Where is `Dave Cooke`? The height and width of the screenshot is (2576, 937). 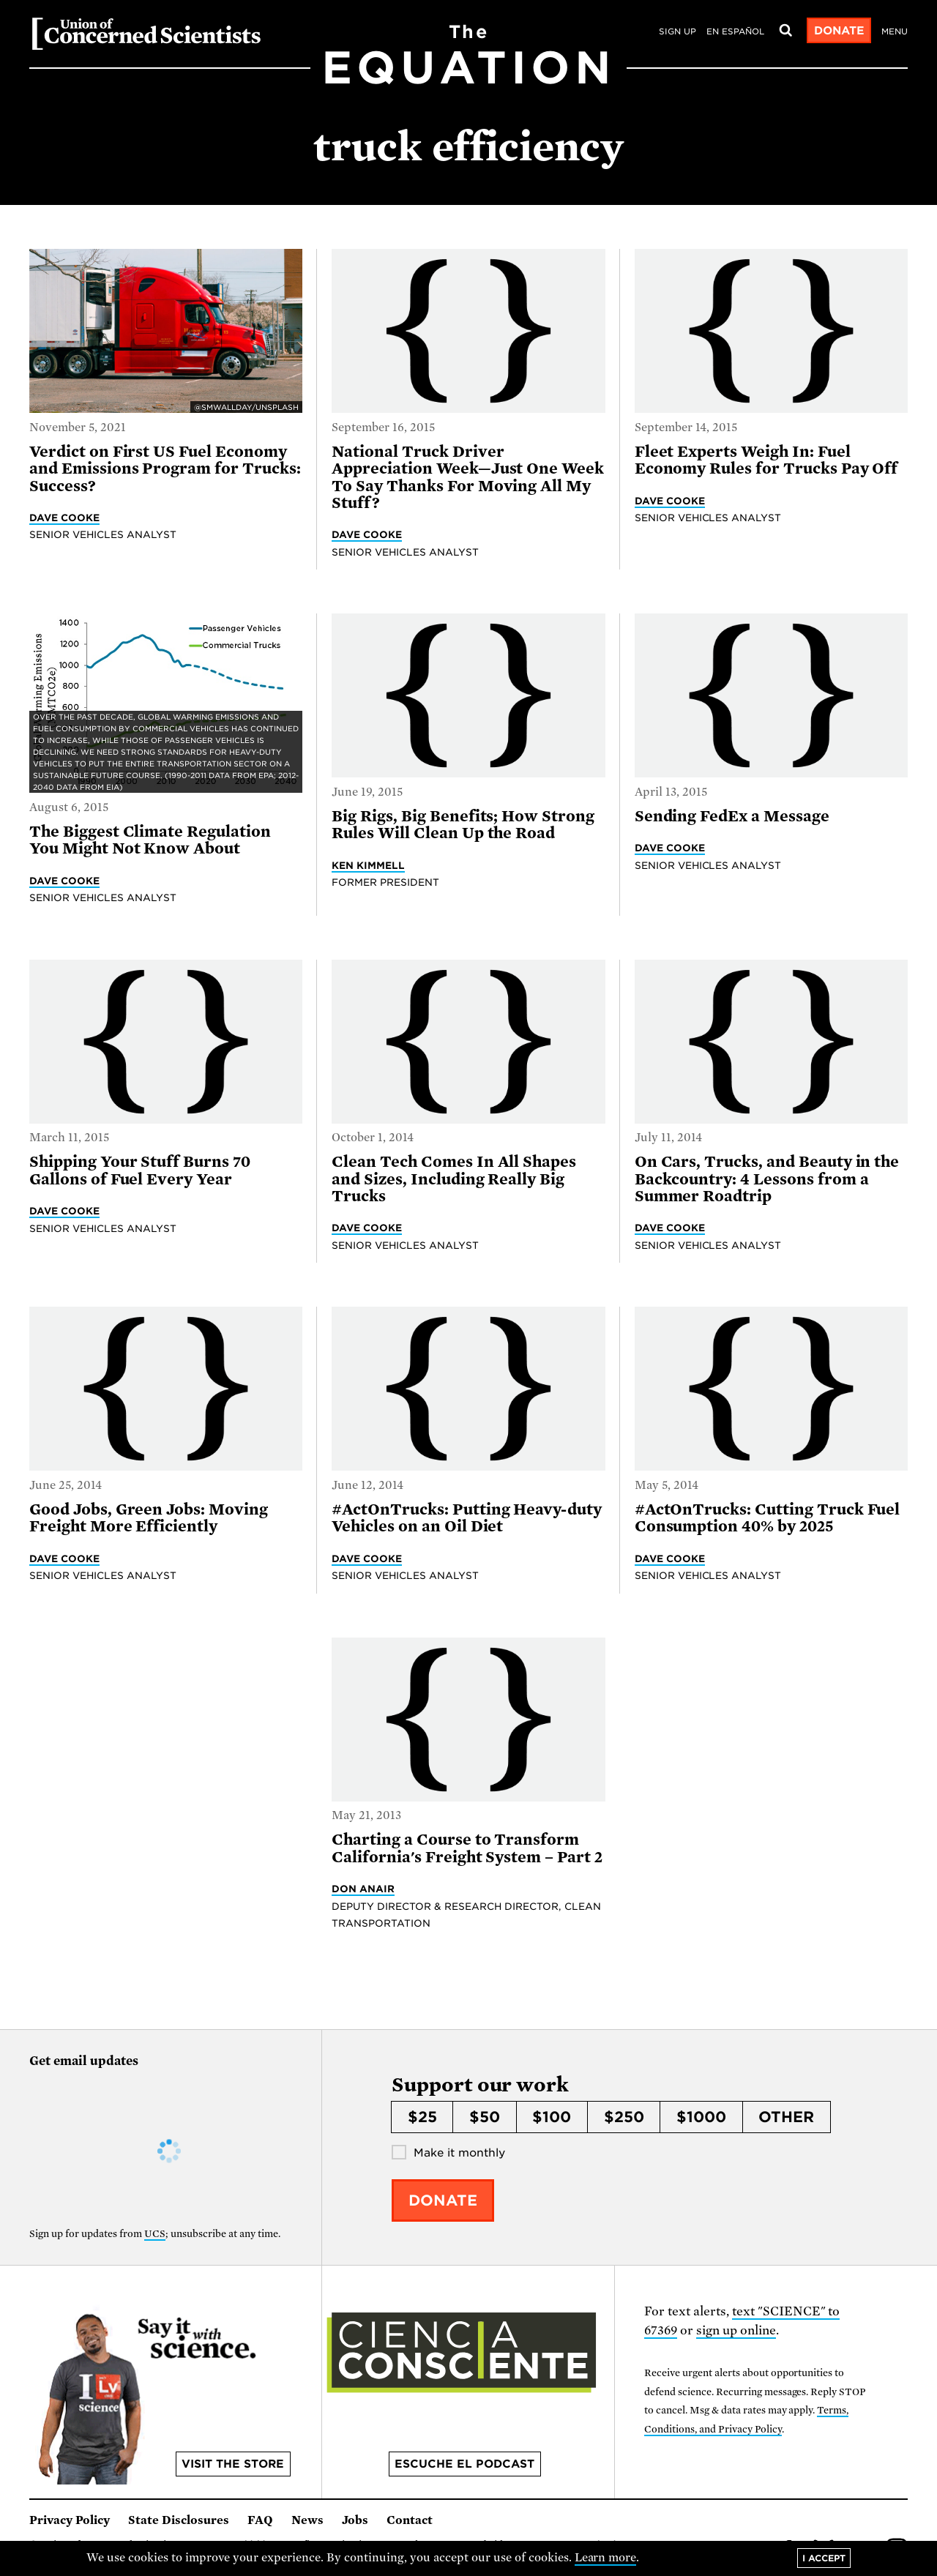
Dave Cooke is located at coordinates (64, 517).